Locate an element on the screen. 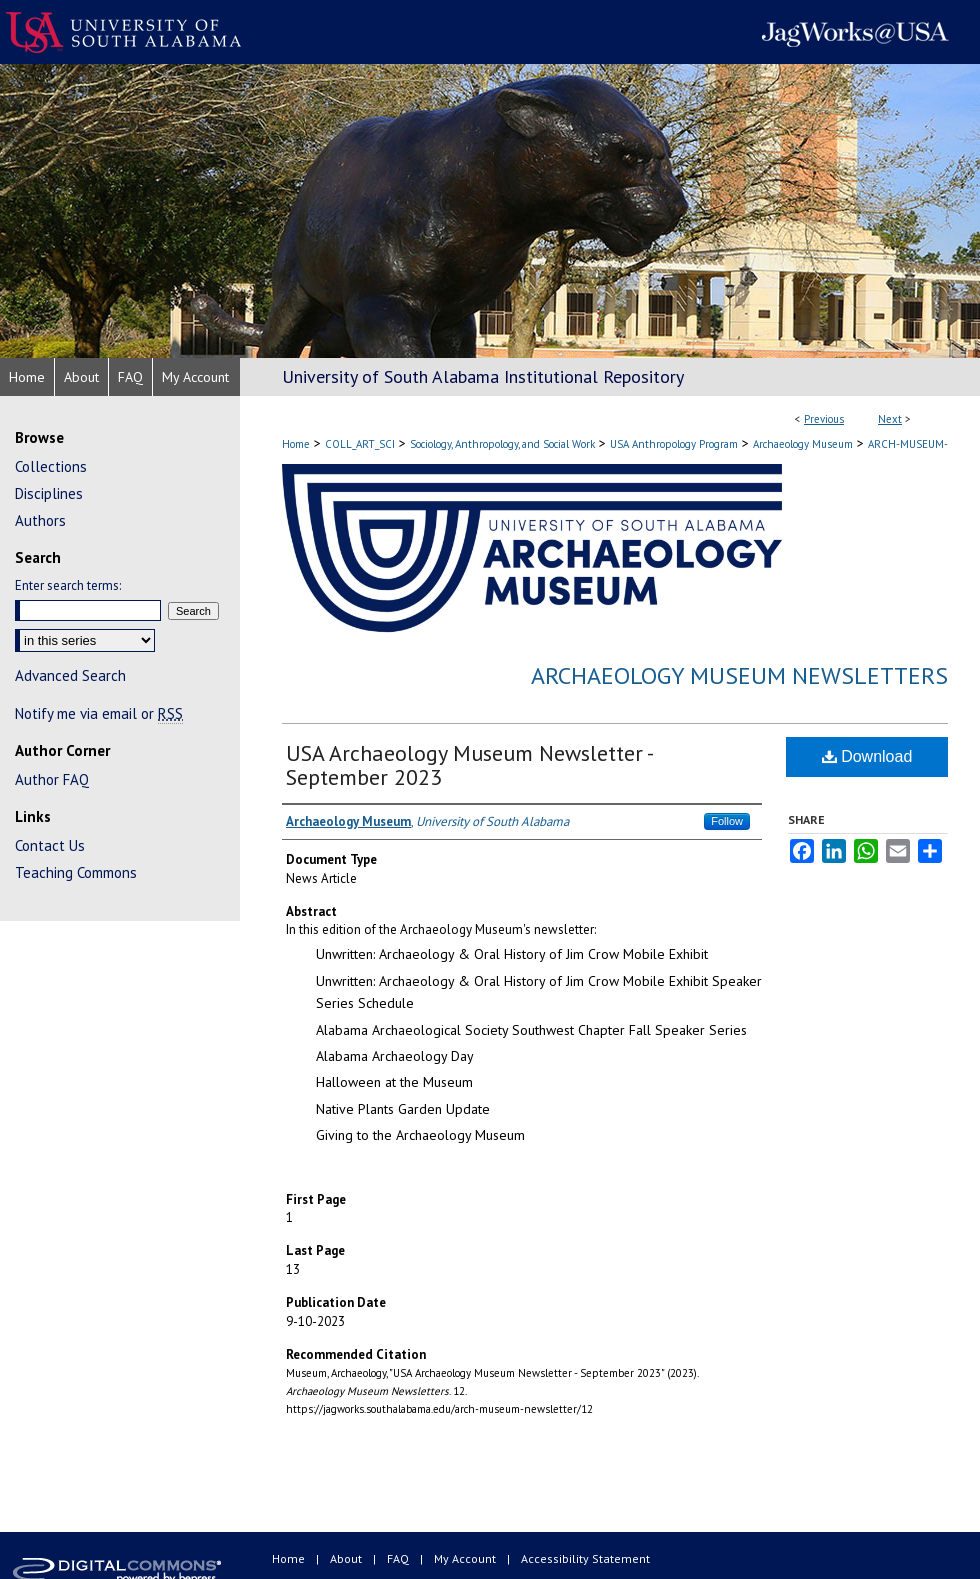  Collections is located at coordinates (51, 466).